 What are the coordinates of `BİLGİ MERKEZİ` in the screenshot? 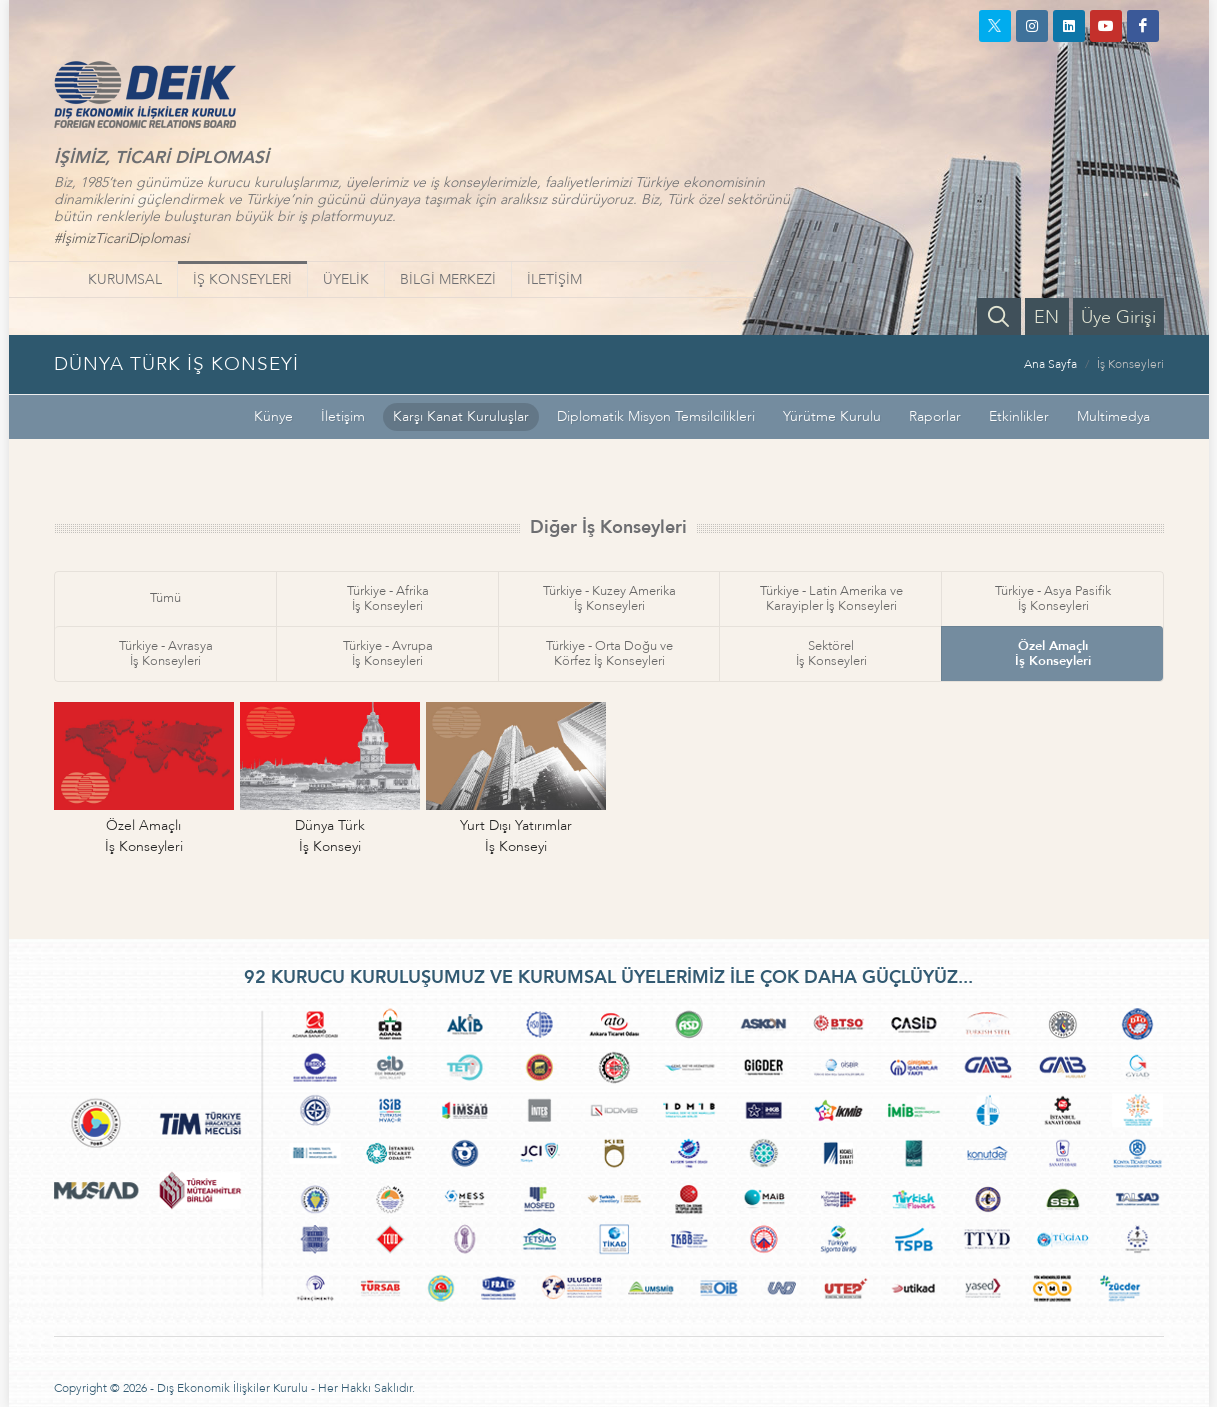 It's located at (448, 279).